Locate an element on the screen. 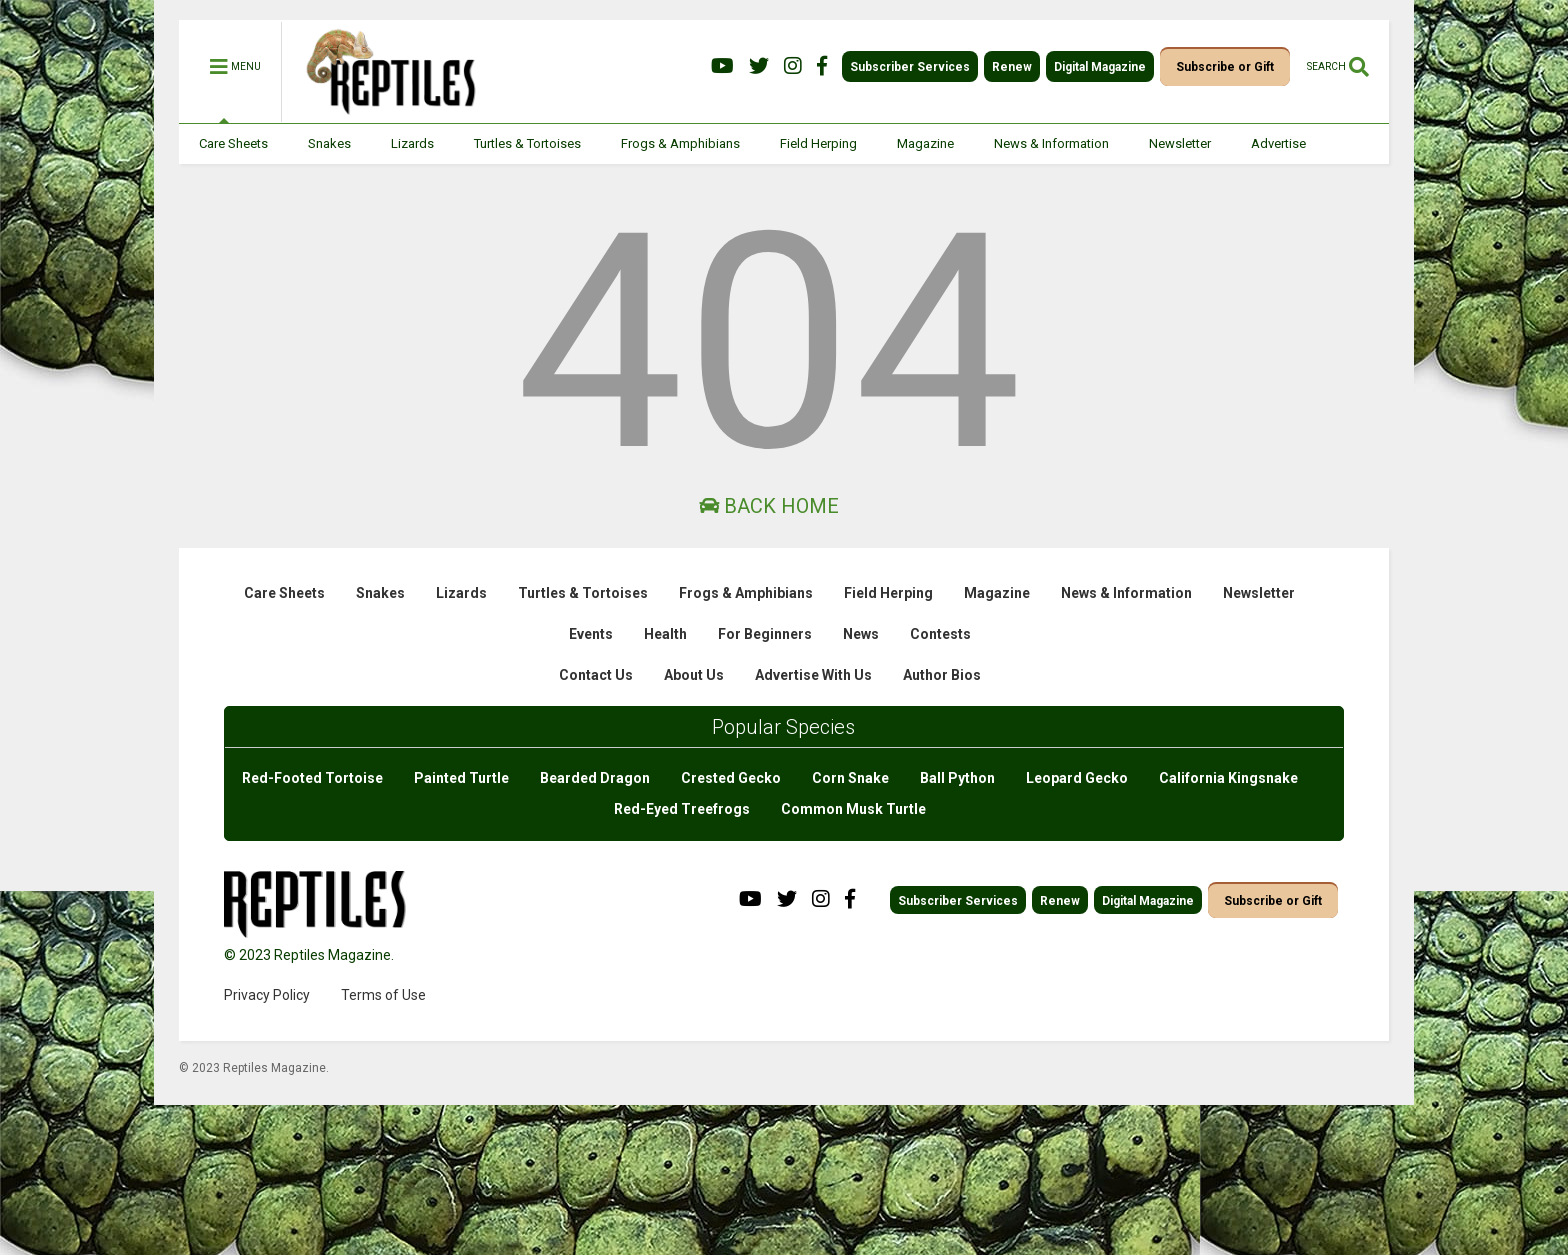 The width and height of the screenshot is (1568, 1255). Red-Footed Tortoise is located at coordinates (312, 778).